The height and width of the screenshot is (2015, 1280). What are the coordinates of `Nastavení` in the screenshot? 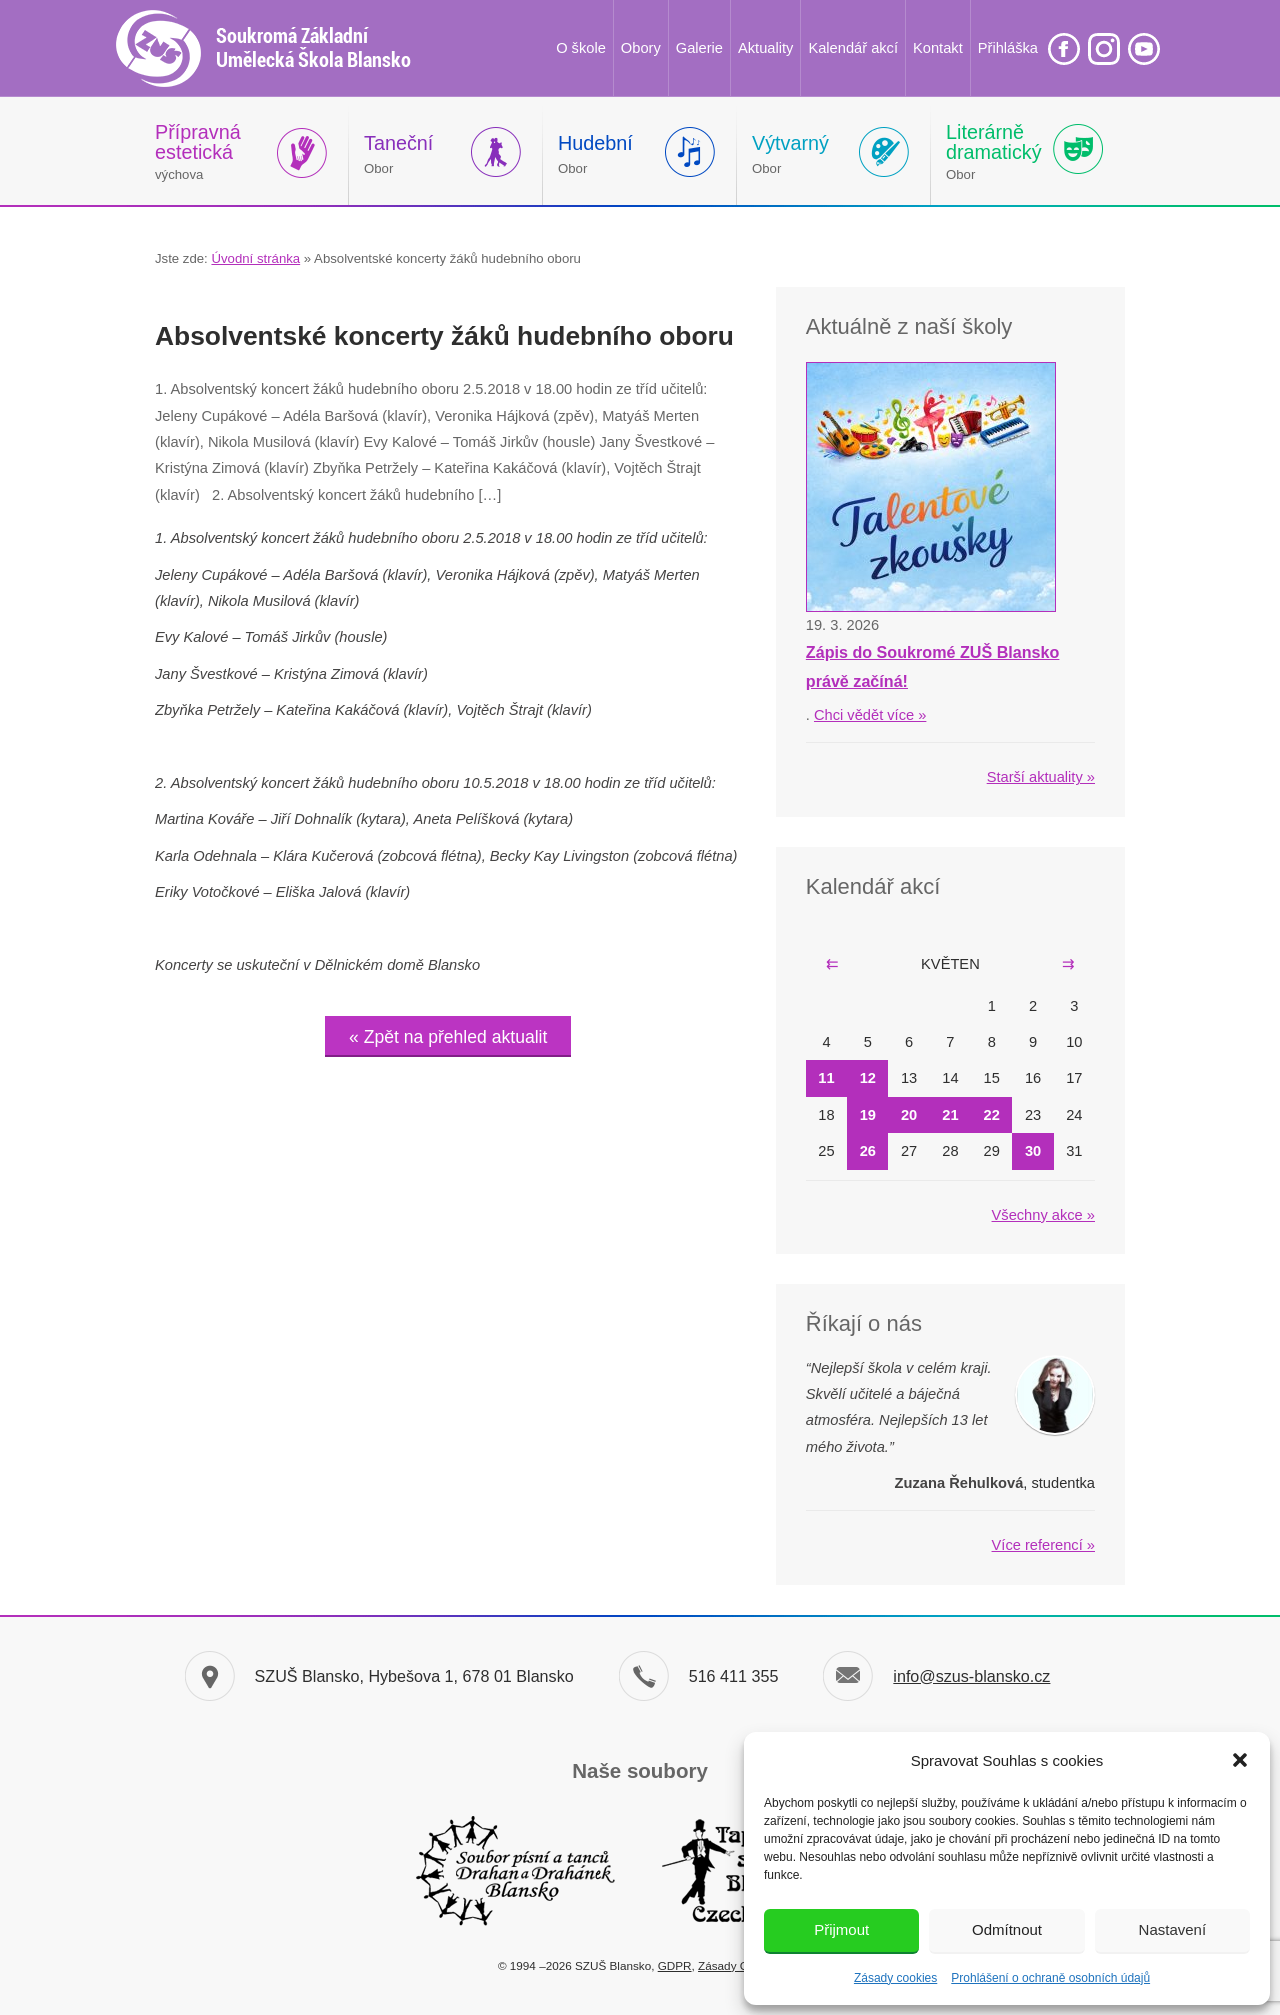 It's located at (1173, 1929).